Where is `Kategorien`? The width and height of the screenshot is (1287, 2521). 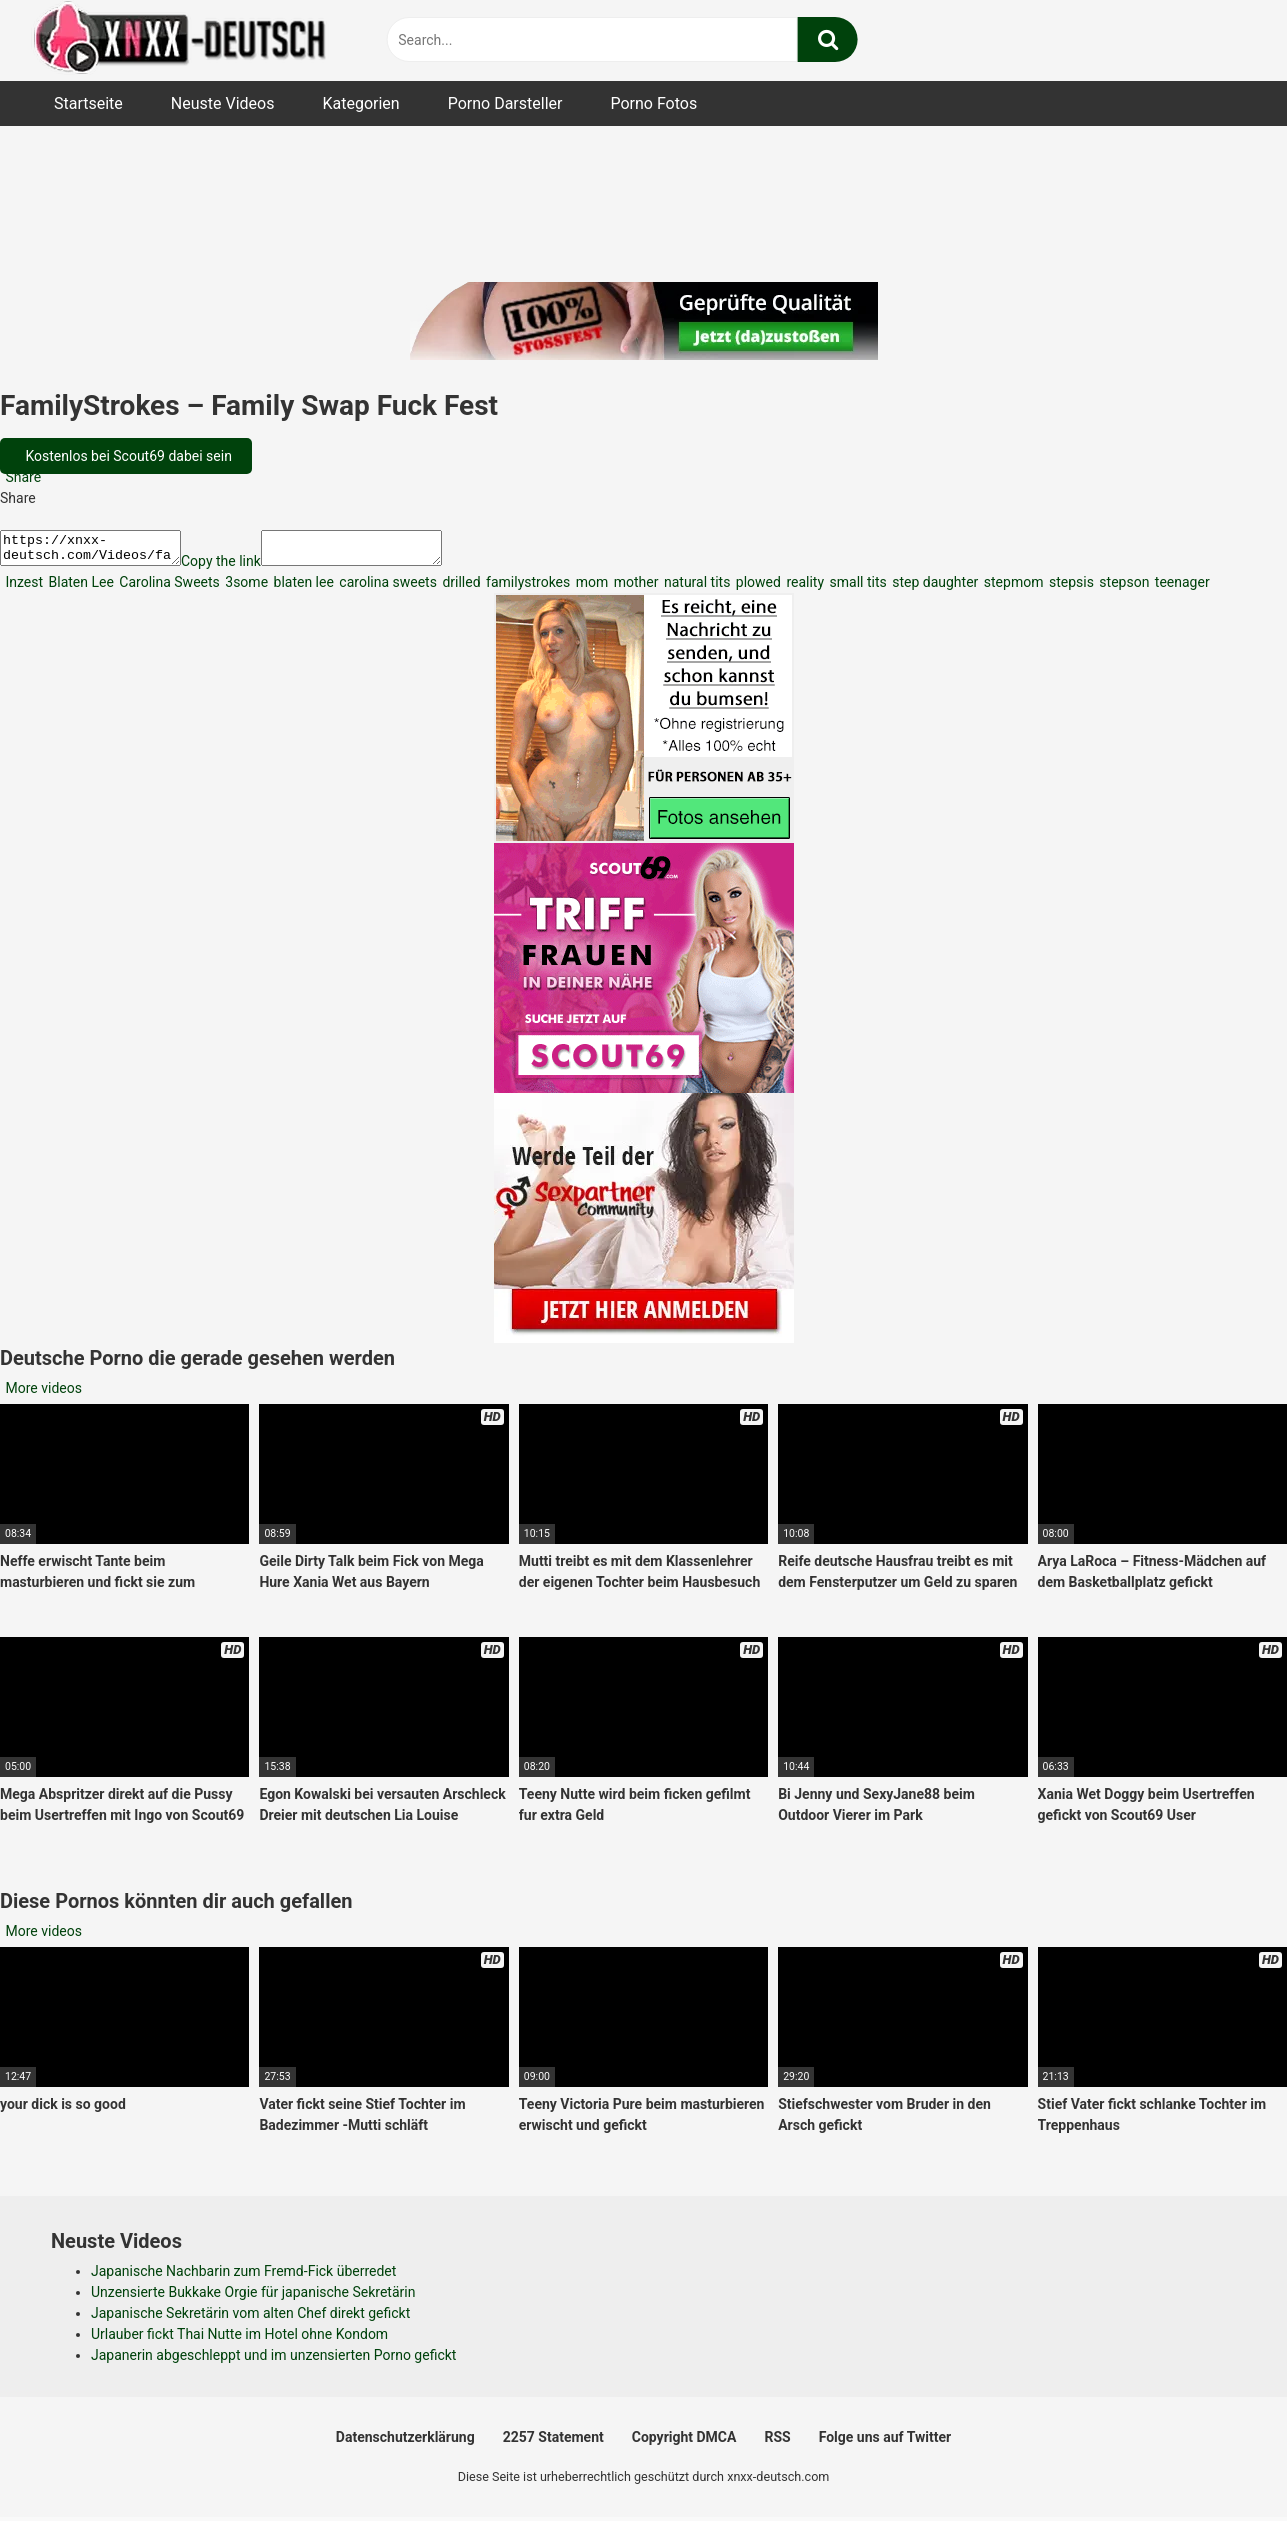
Kategorien is located at coordinates (360, 103).